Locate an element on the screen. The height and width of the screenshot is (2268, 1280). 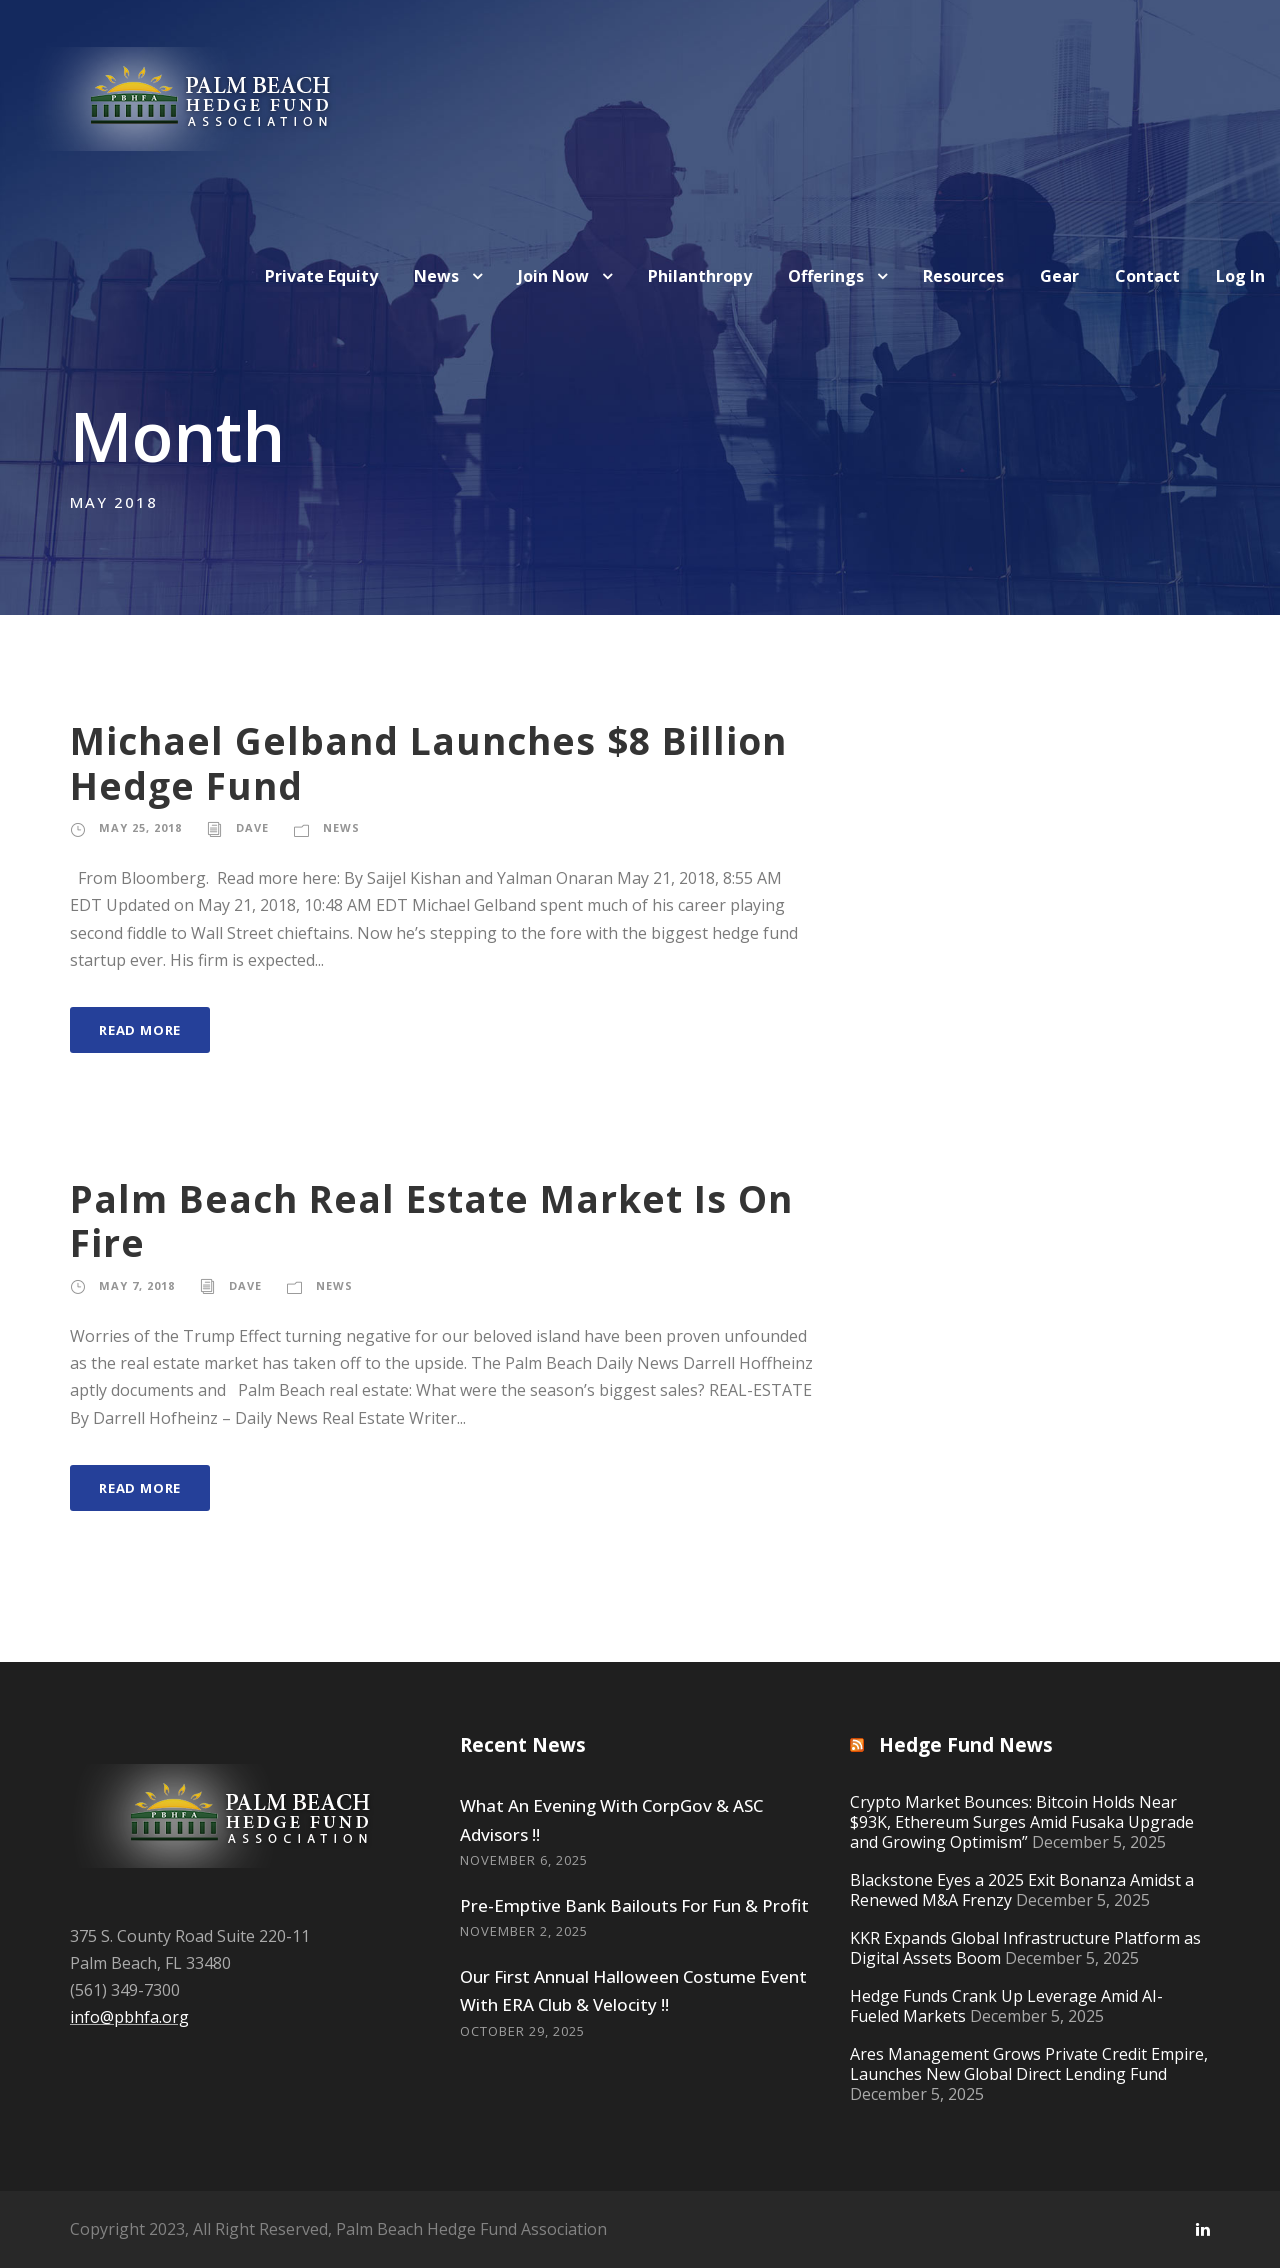
November 6, 2025 is located at coordinates (524, 1860).